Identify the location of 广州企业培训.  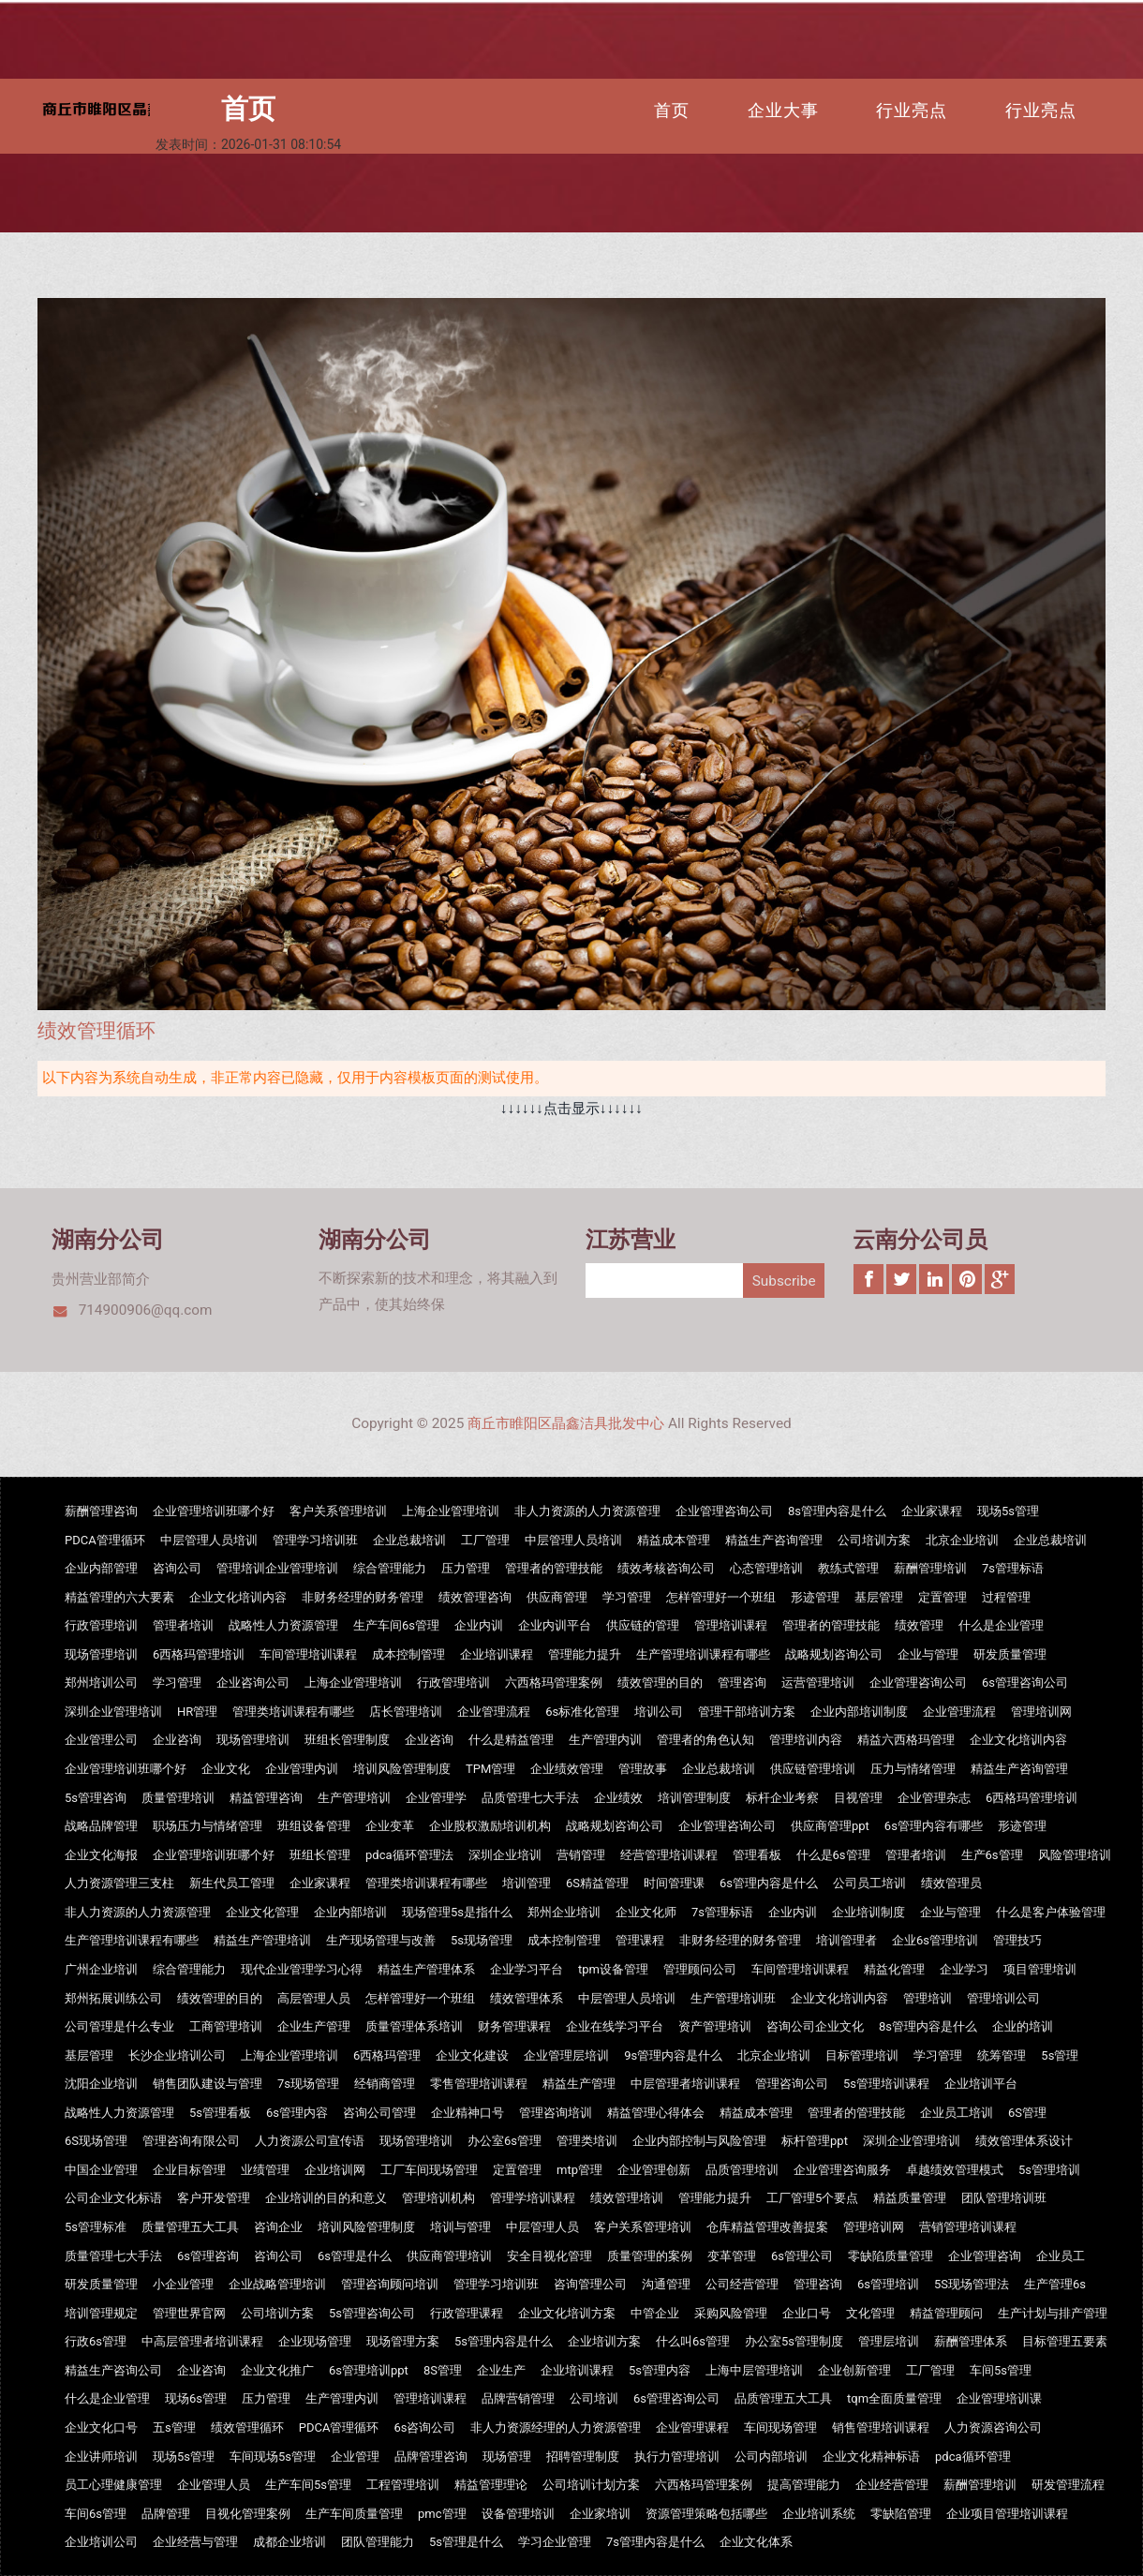
(101, 1969).